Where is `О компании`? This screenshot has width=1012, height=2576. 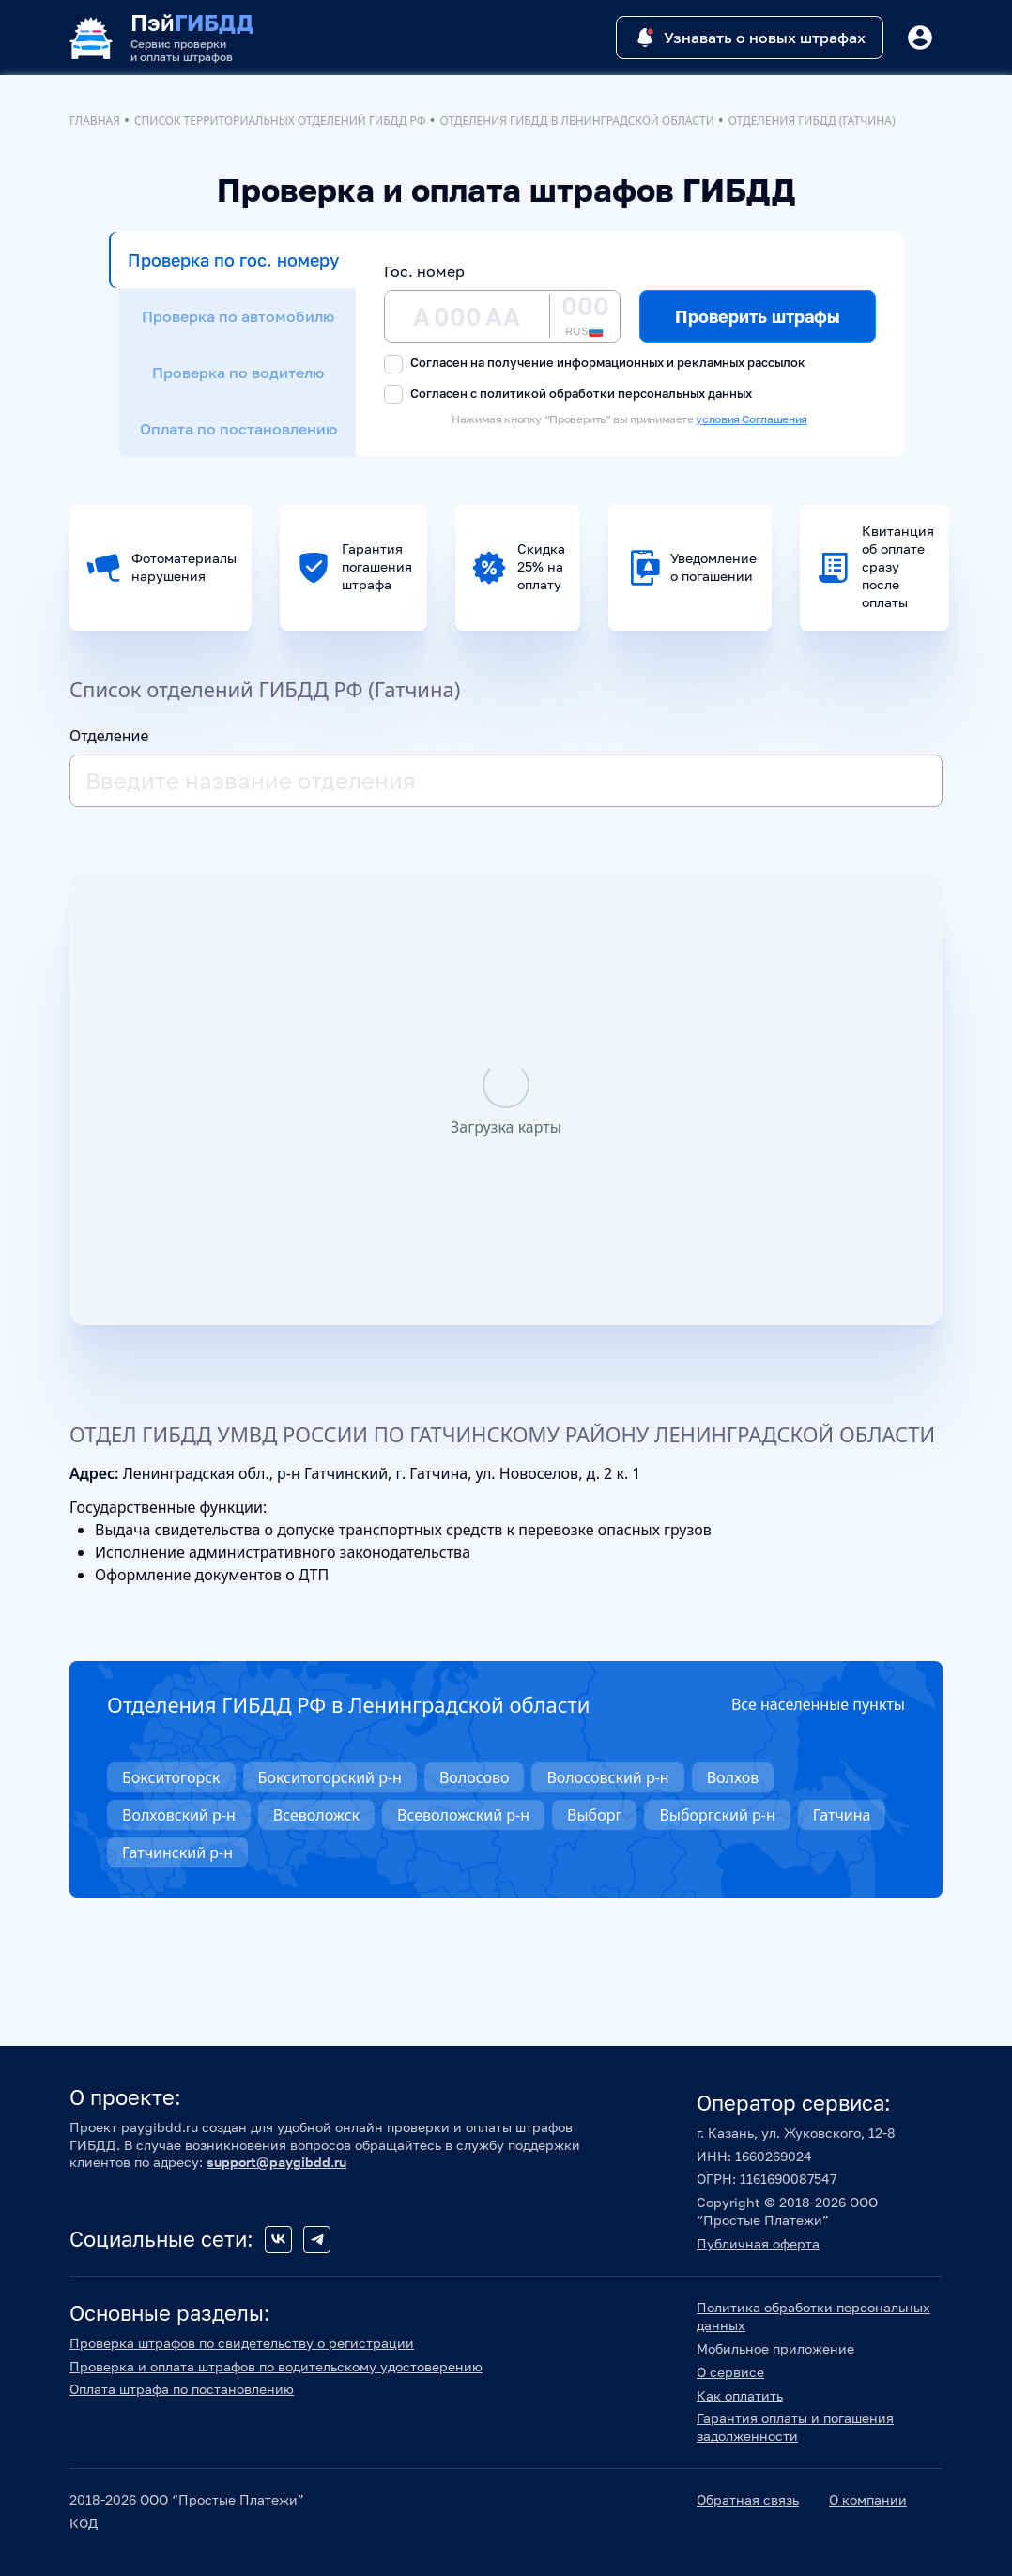 О компании is located at coordinates (868, 2499).